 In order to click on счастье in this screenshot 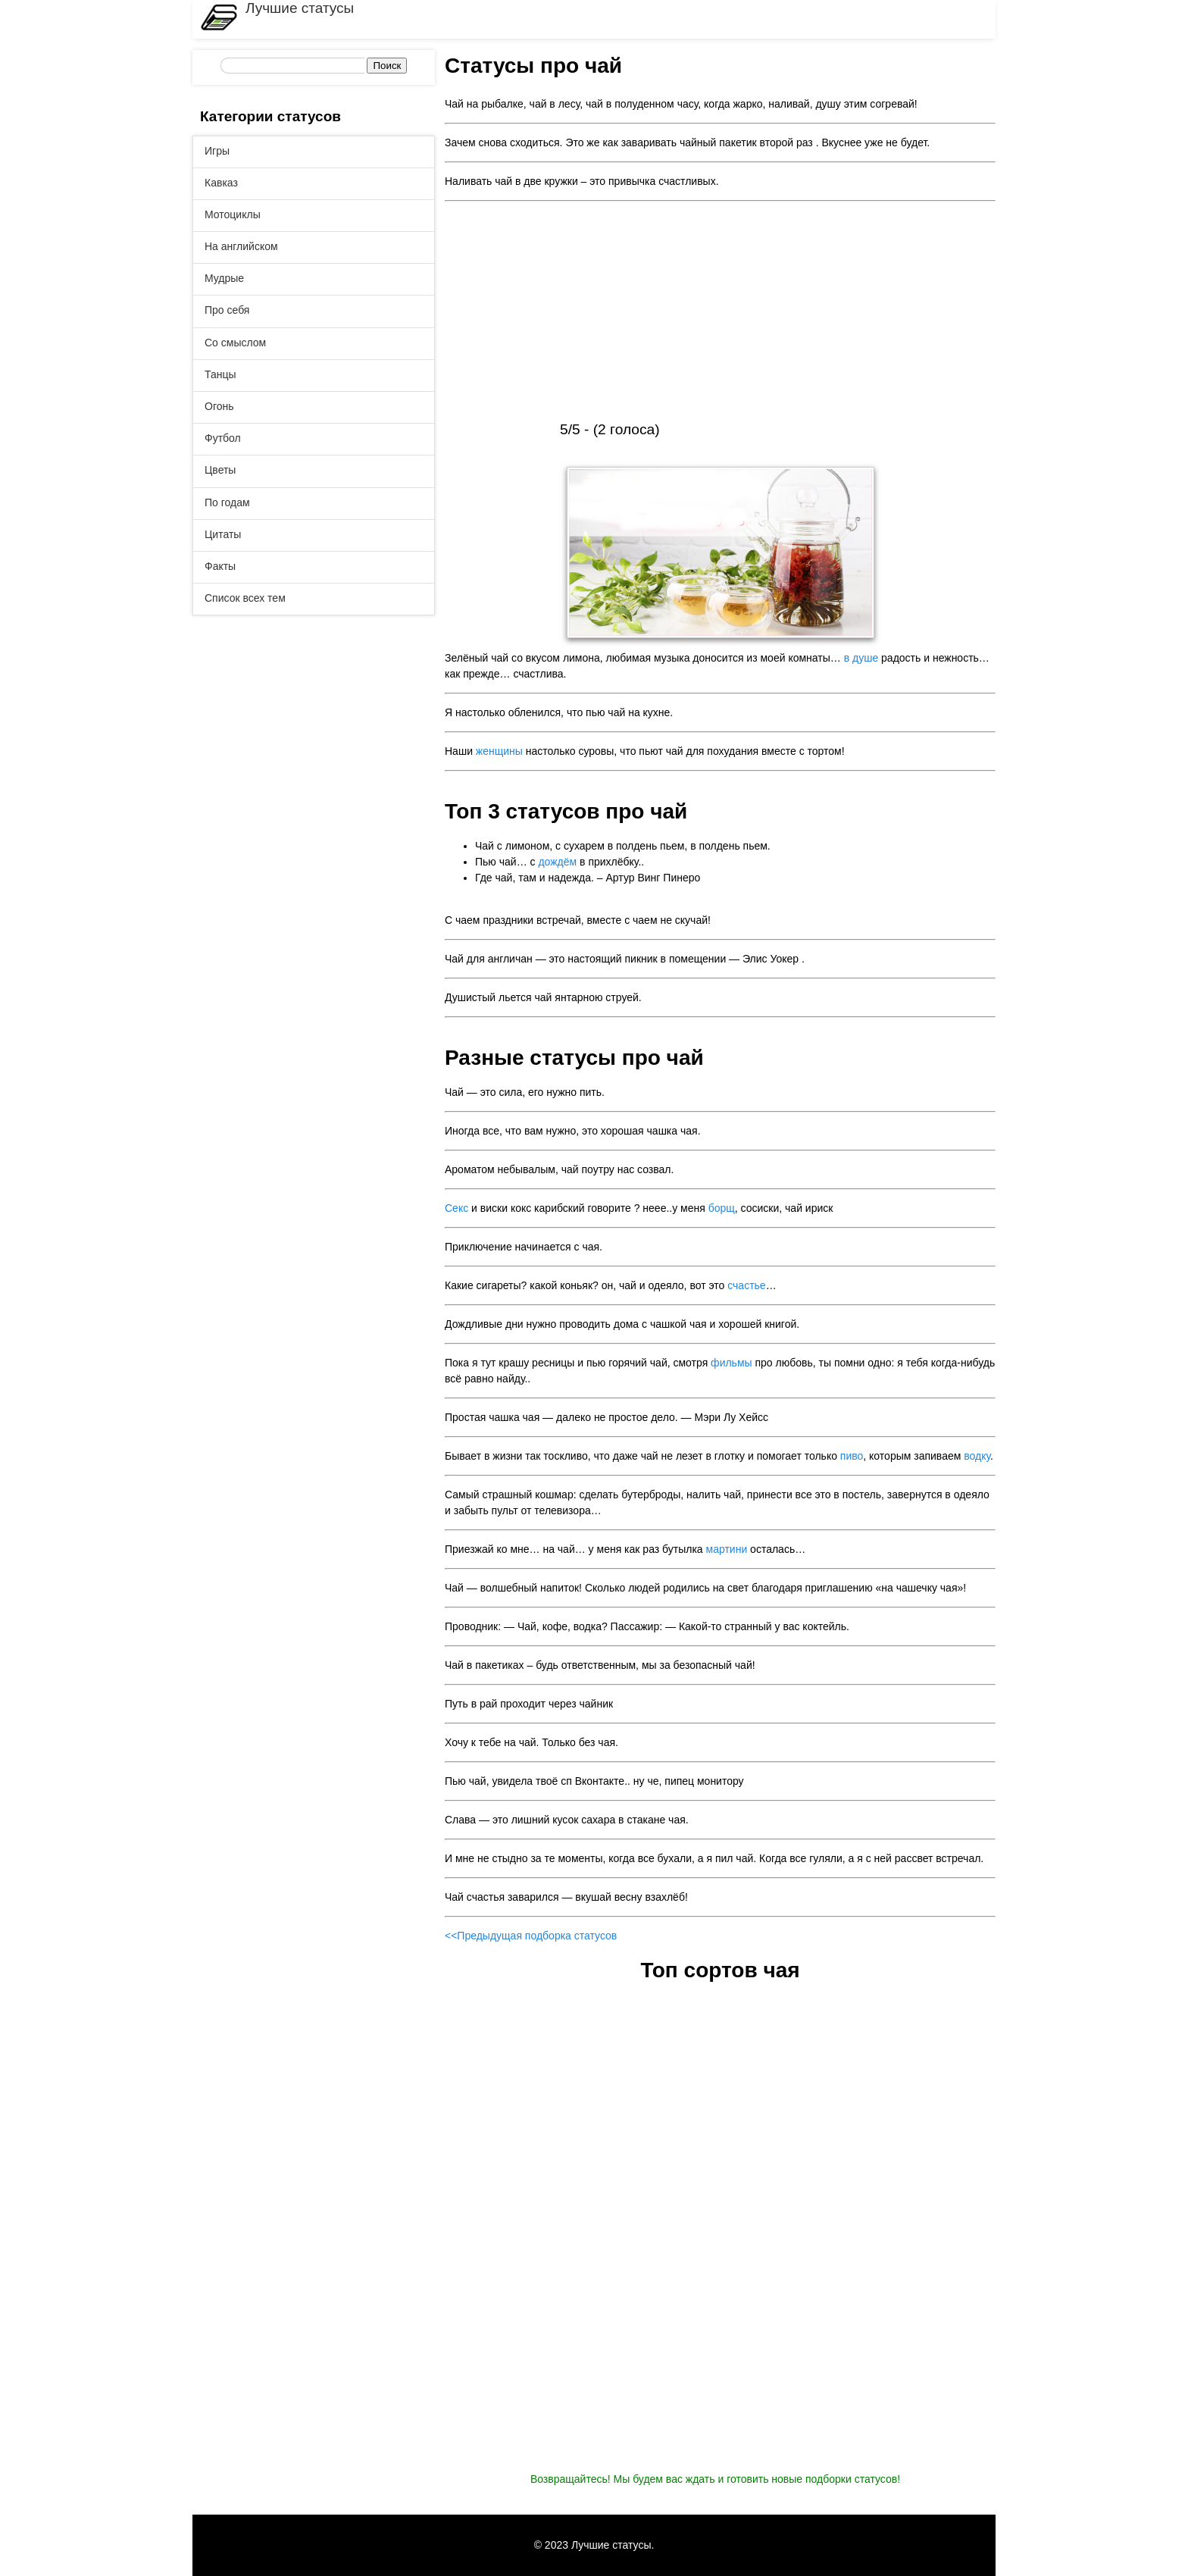, I will do `click(746, 1285)`.